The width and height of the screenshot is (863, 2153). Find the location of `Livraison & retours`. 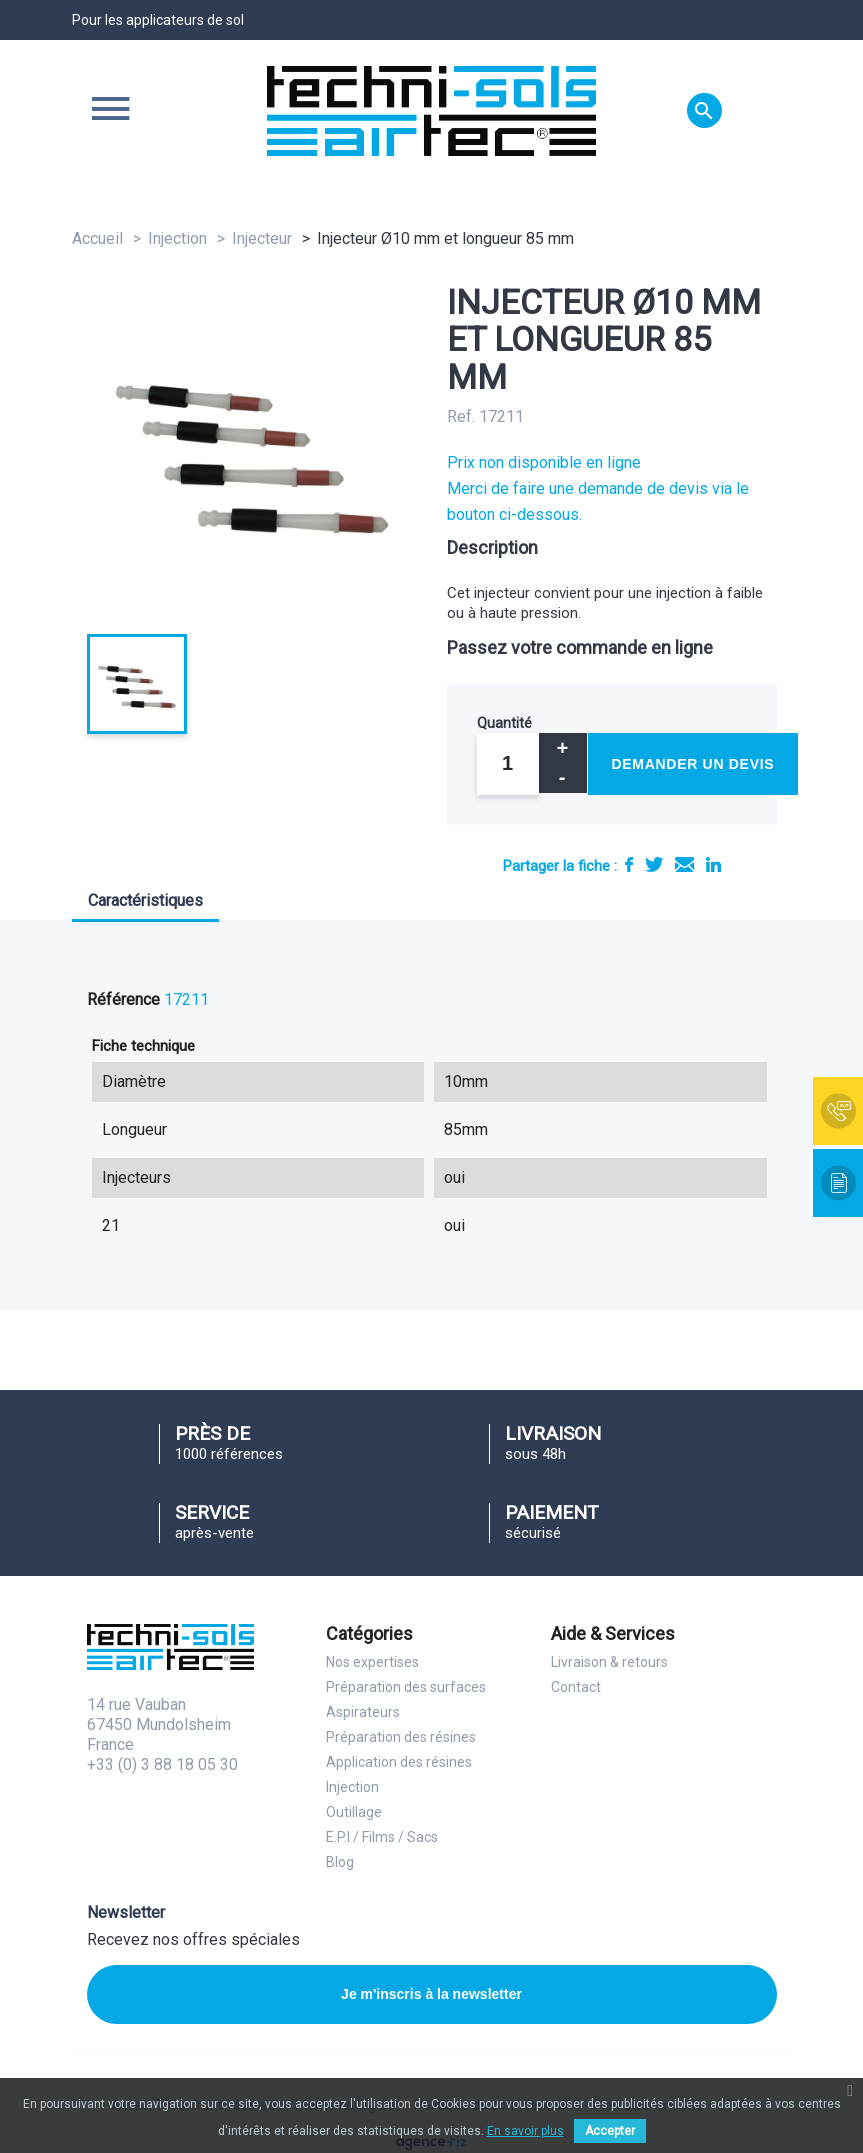

Livraison & retours is located at coordinates (609, 1662).